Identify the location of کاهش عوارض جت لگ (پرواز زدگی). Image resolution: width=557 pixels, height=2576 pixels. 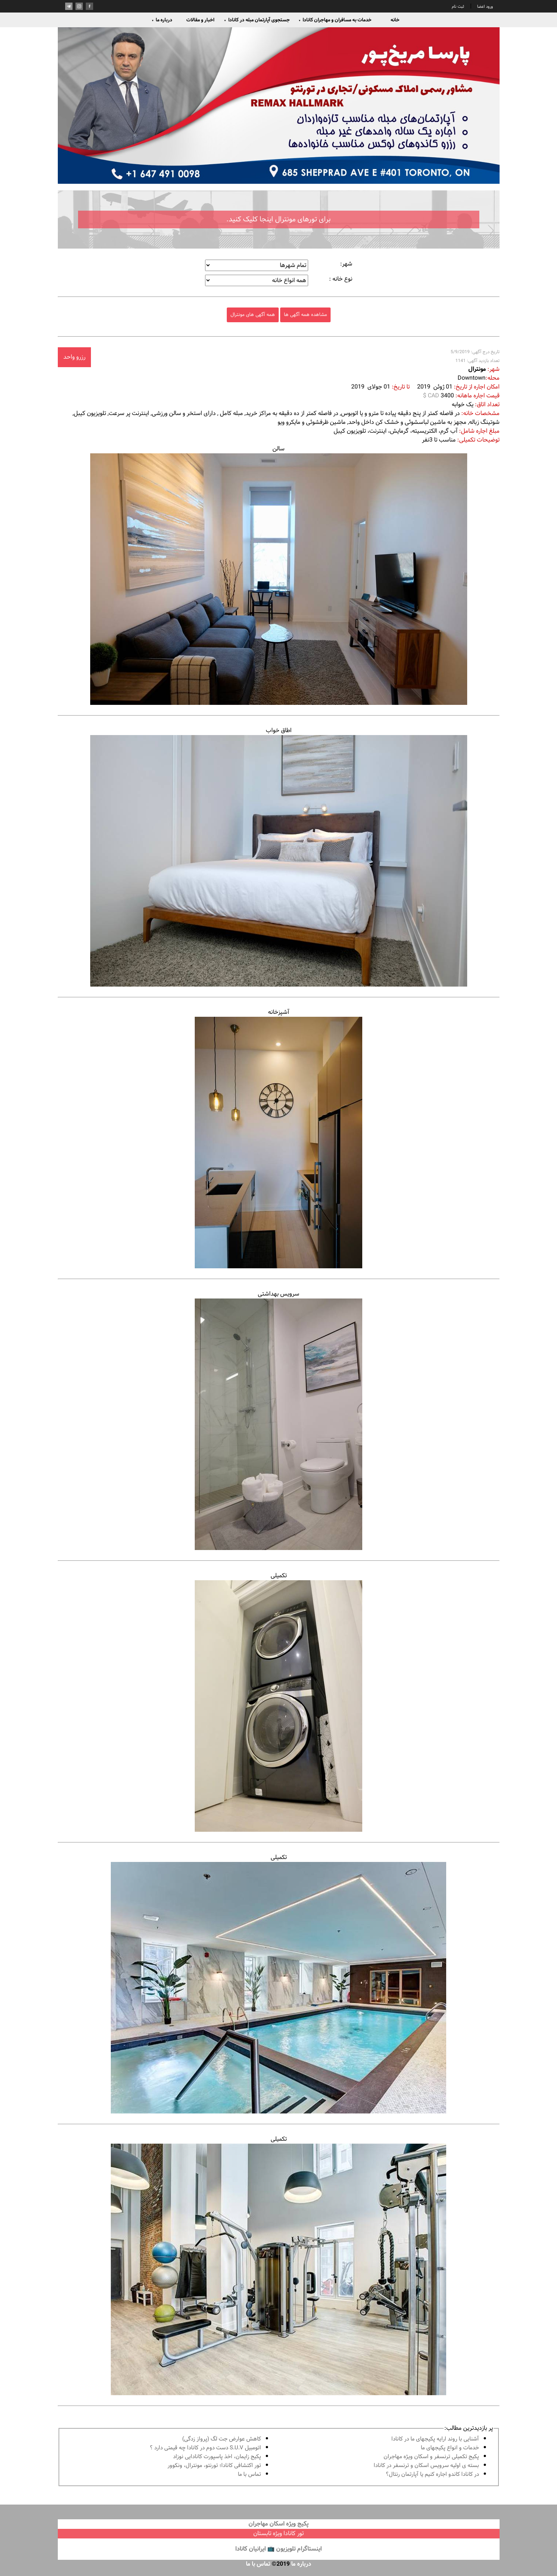
(221, 2439).